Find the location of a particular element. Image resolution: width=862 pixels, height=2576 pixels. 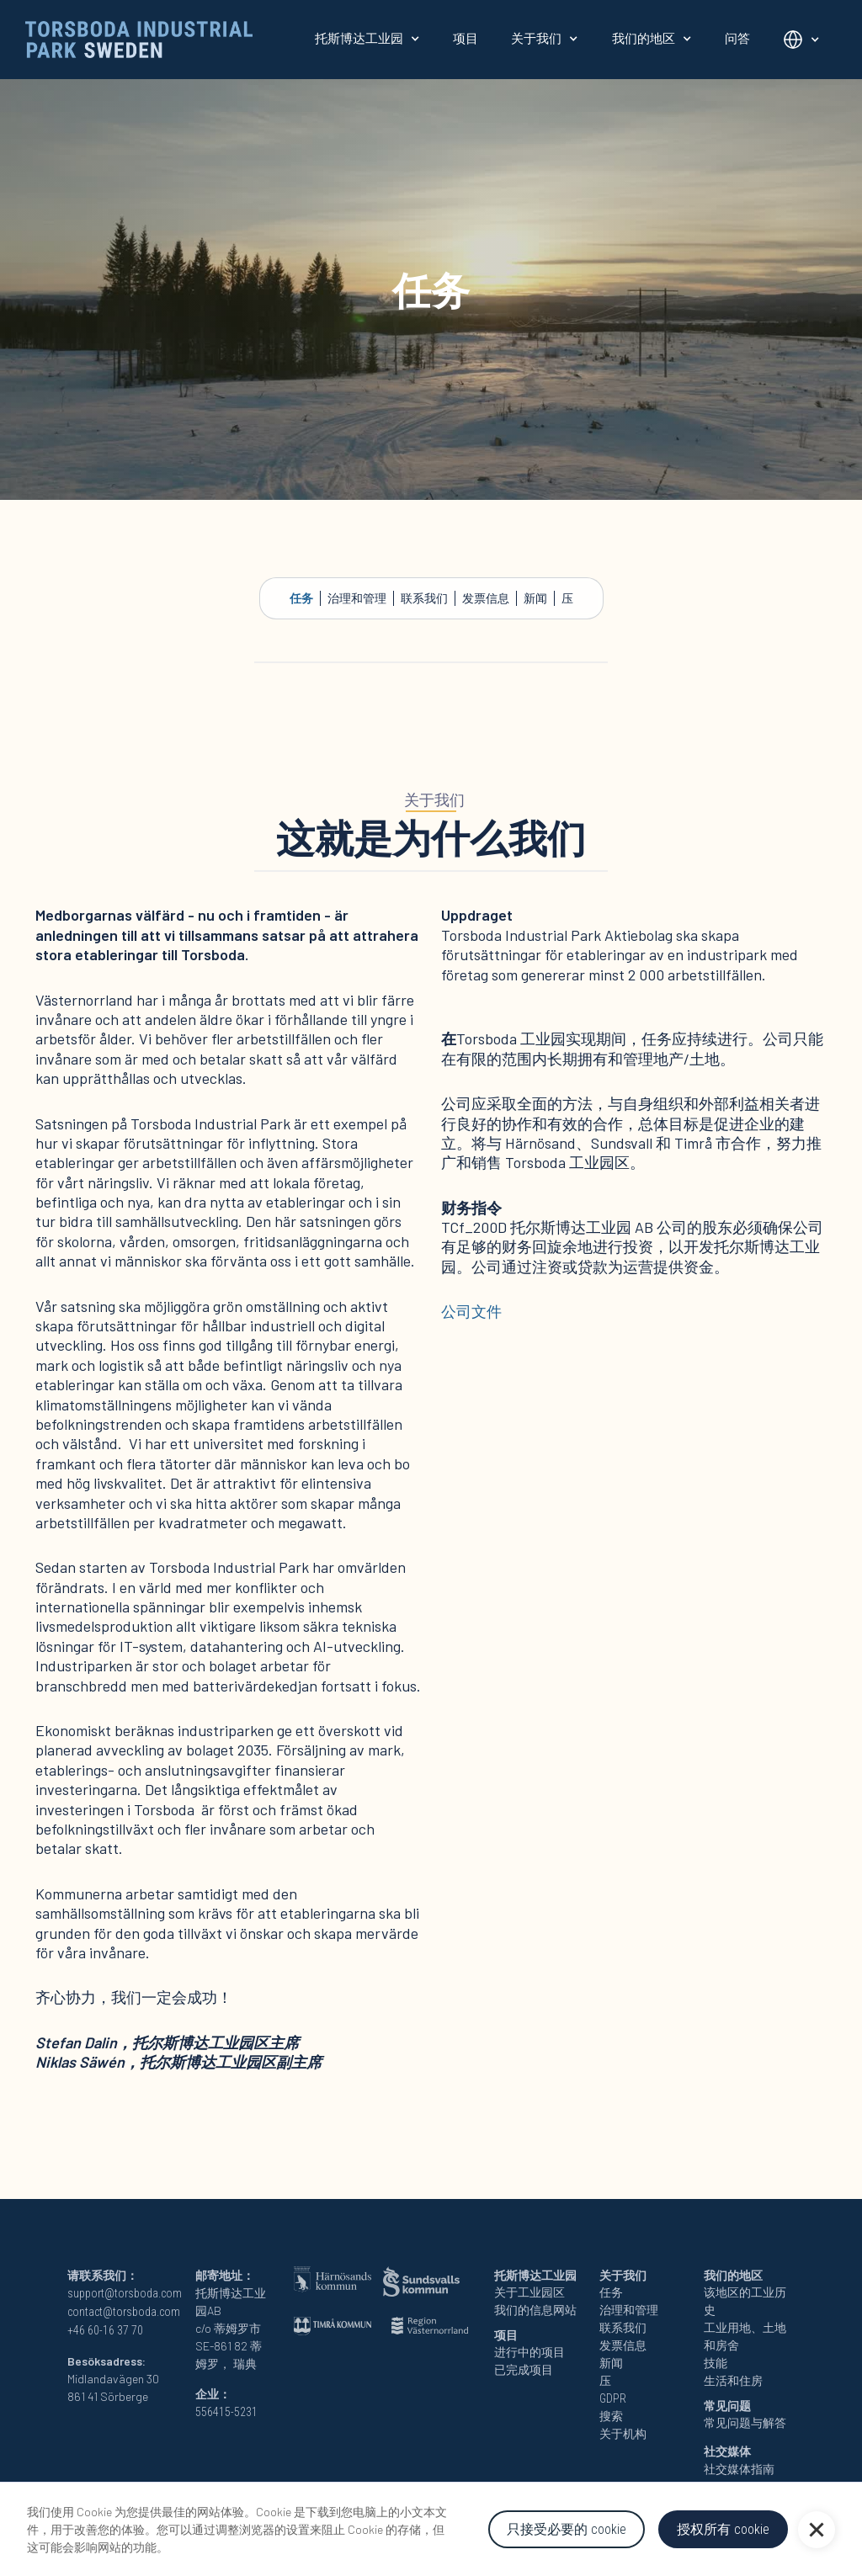

我们的信息网站 is located at coordinates (535, 2310).